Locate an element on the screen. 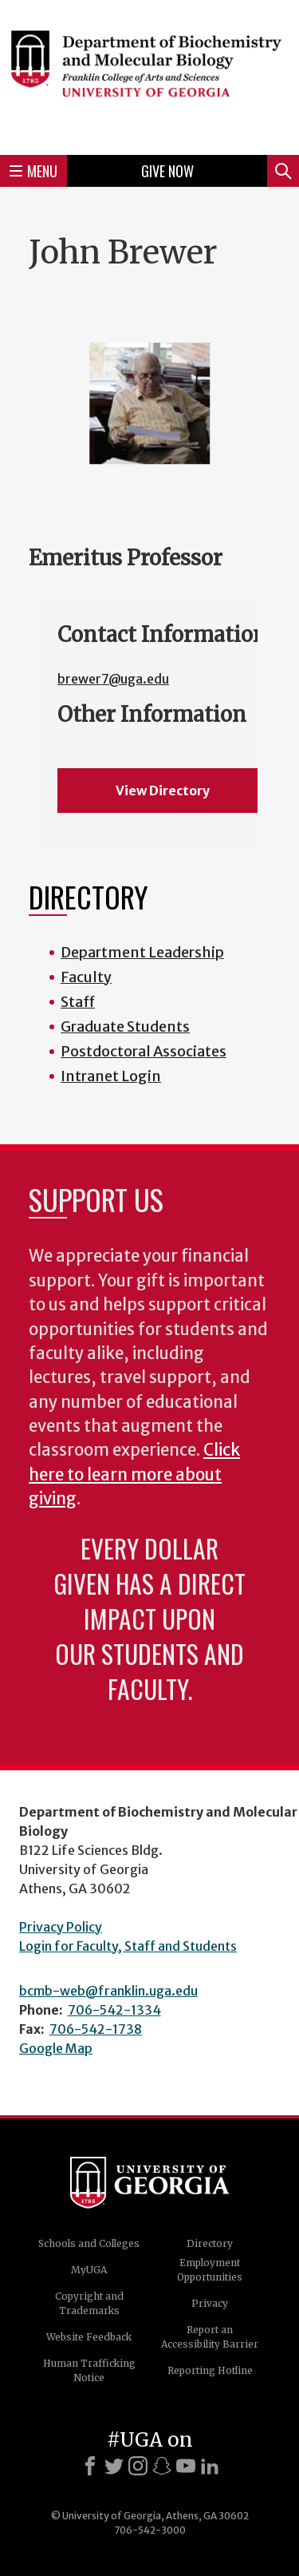  Employment Opportunities is located at coordinates (209, 2270).